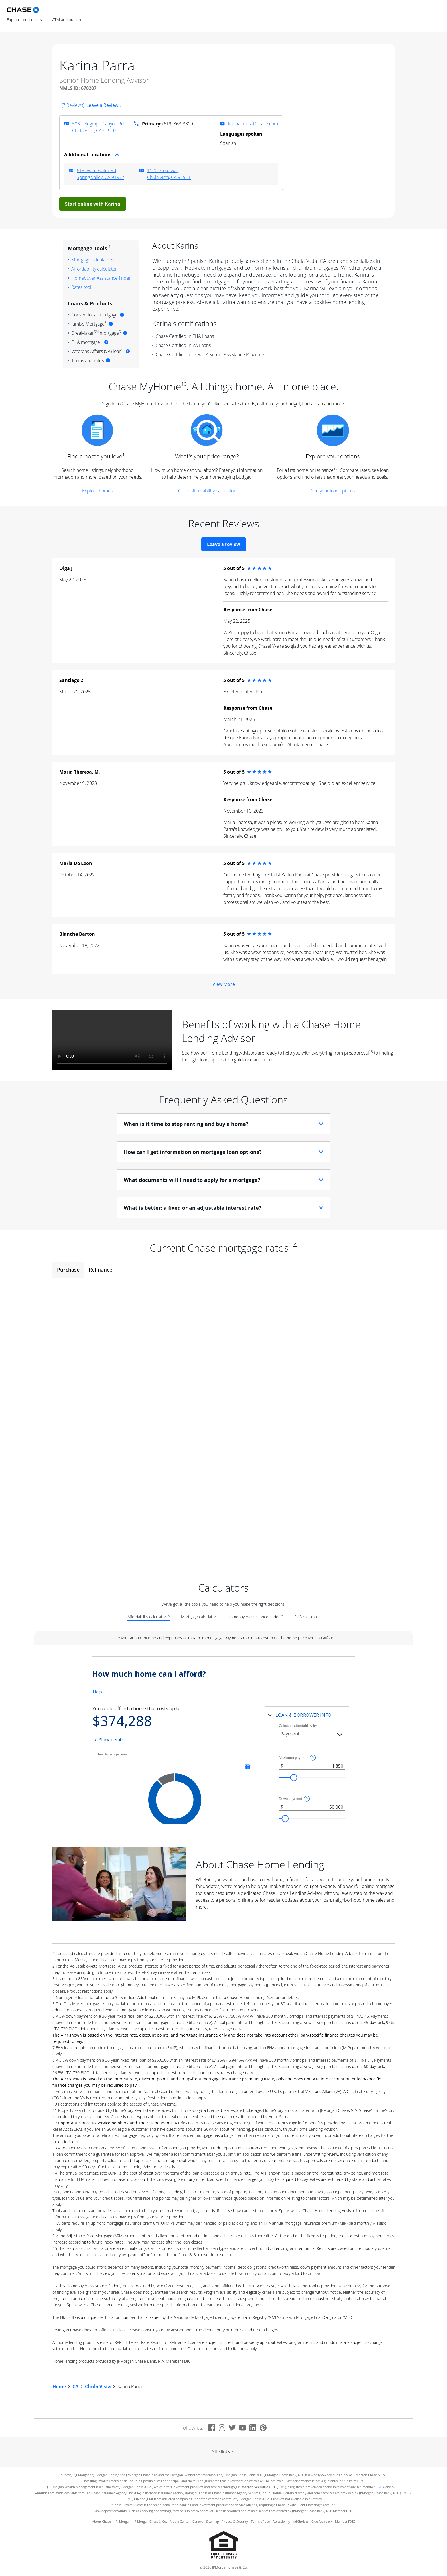 This screenshot has width=447, height=2576. I want to click on Terms of use, so click(260, 2522).